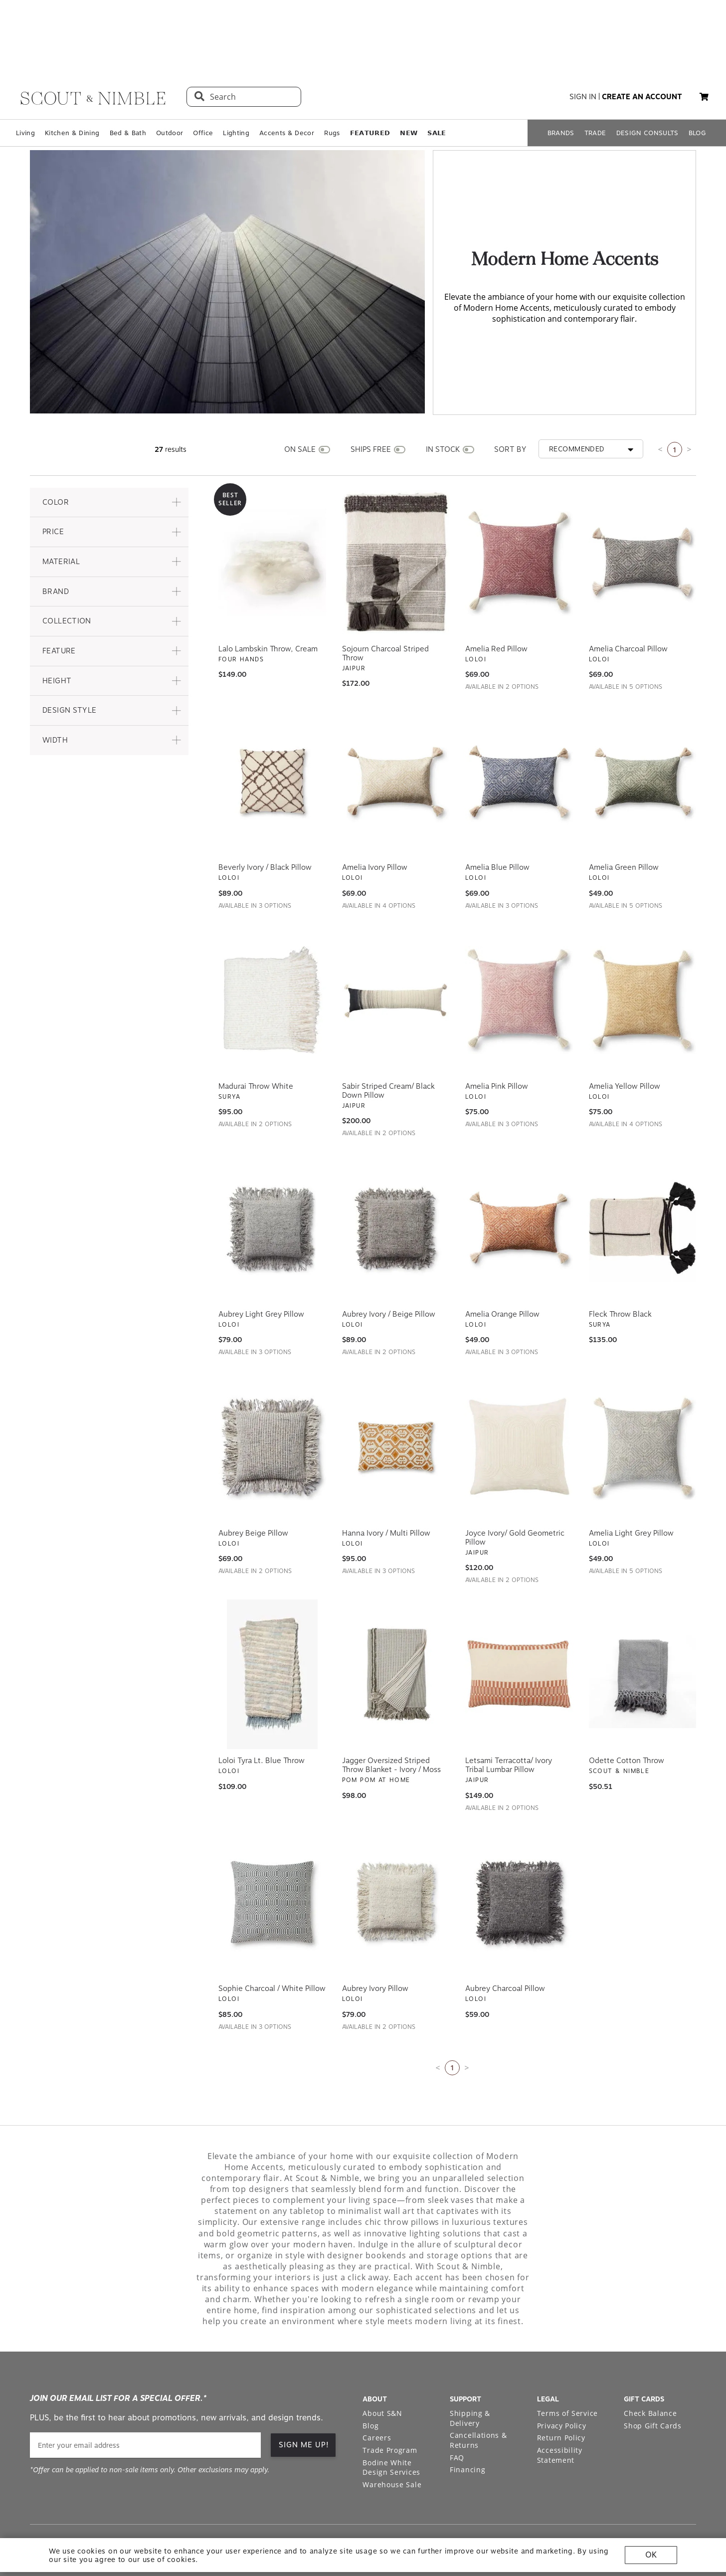 This screenshot has width=726, height=2576. I want to click on Lalo Lambskin Throw, Cream, so click(268, 598).